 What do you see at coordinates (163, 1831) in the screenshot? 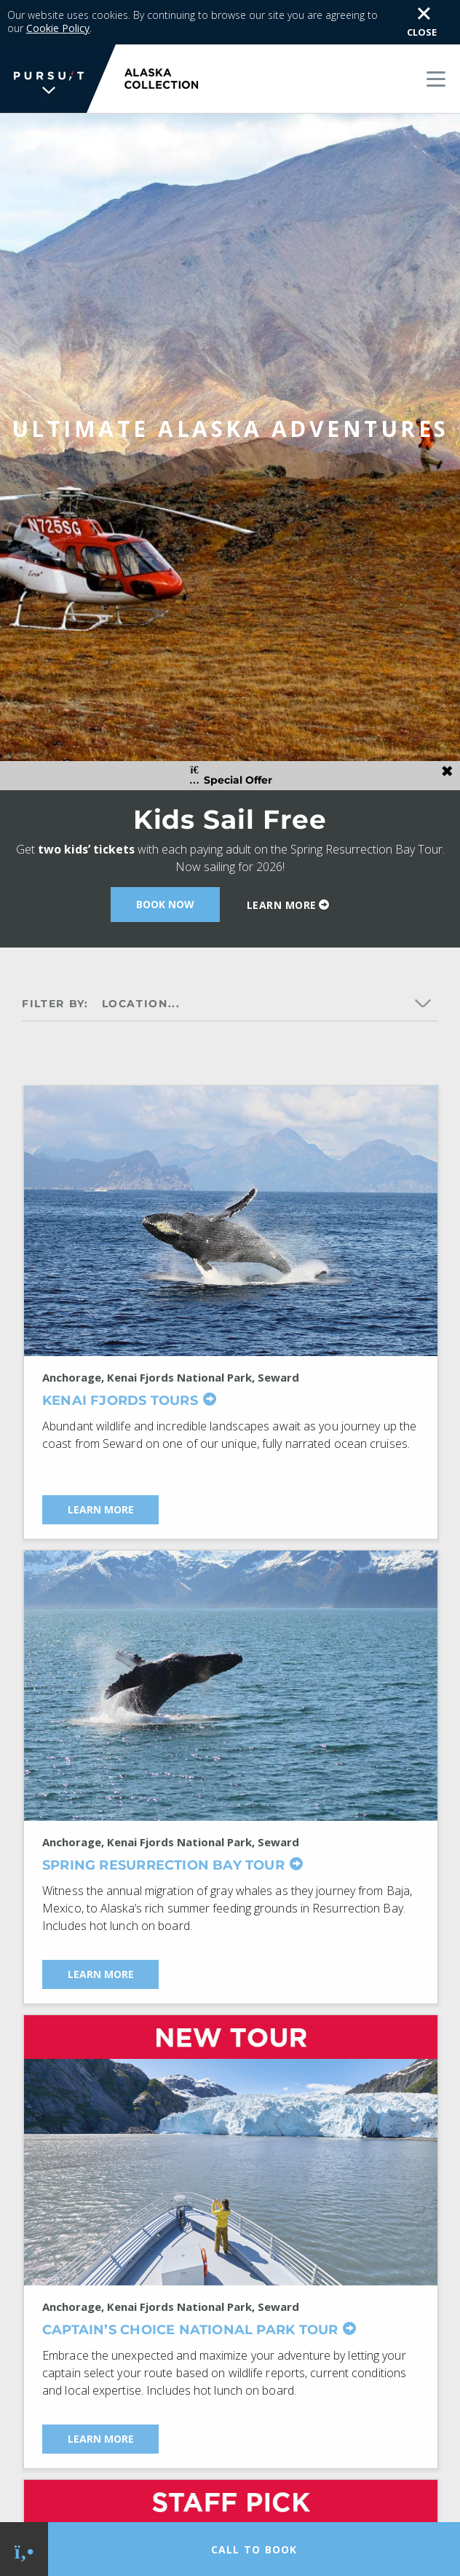
I see `Spring Resurrection Bay Tour` at bounding box center [163, 1831].